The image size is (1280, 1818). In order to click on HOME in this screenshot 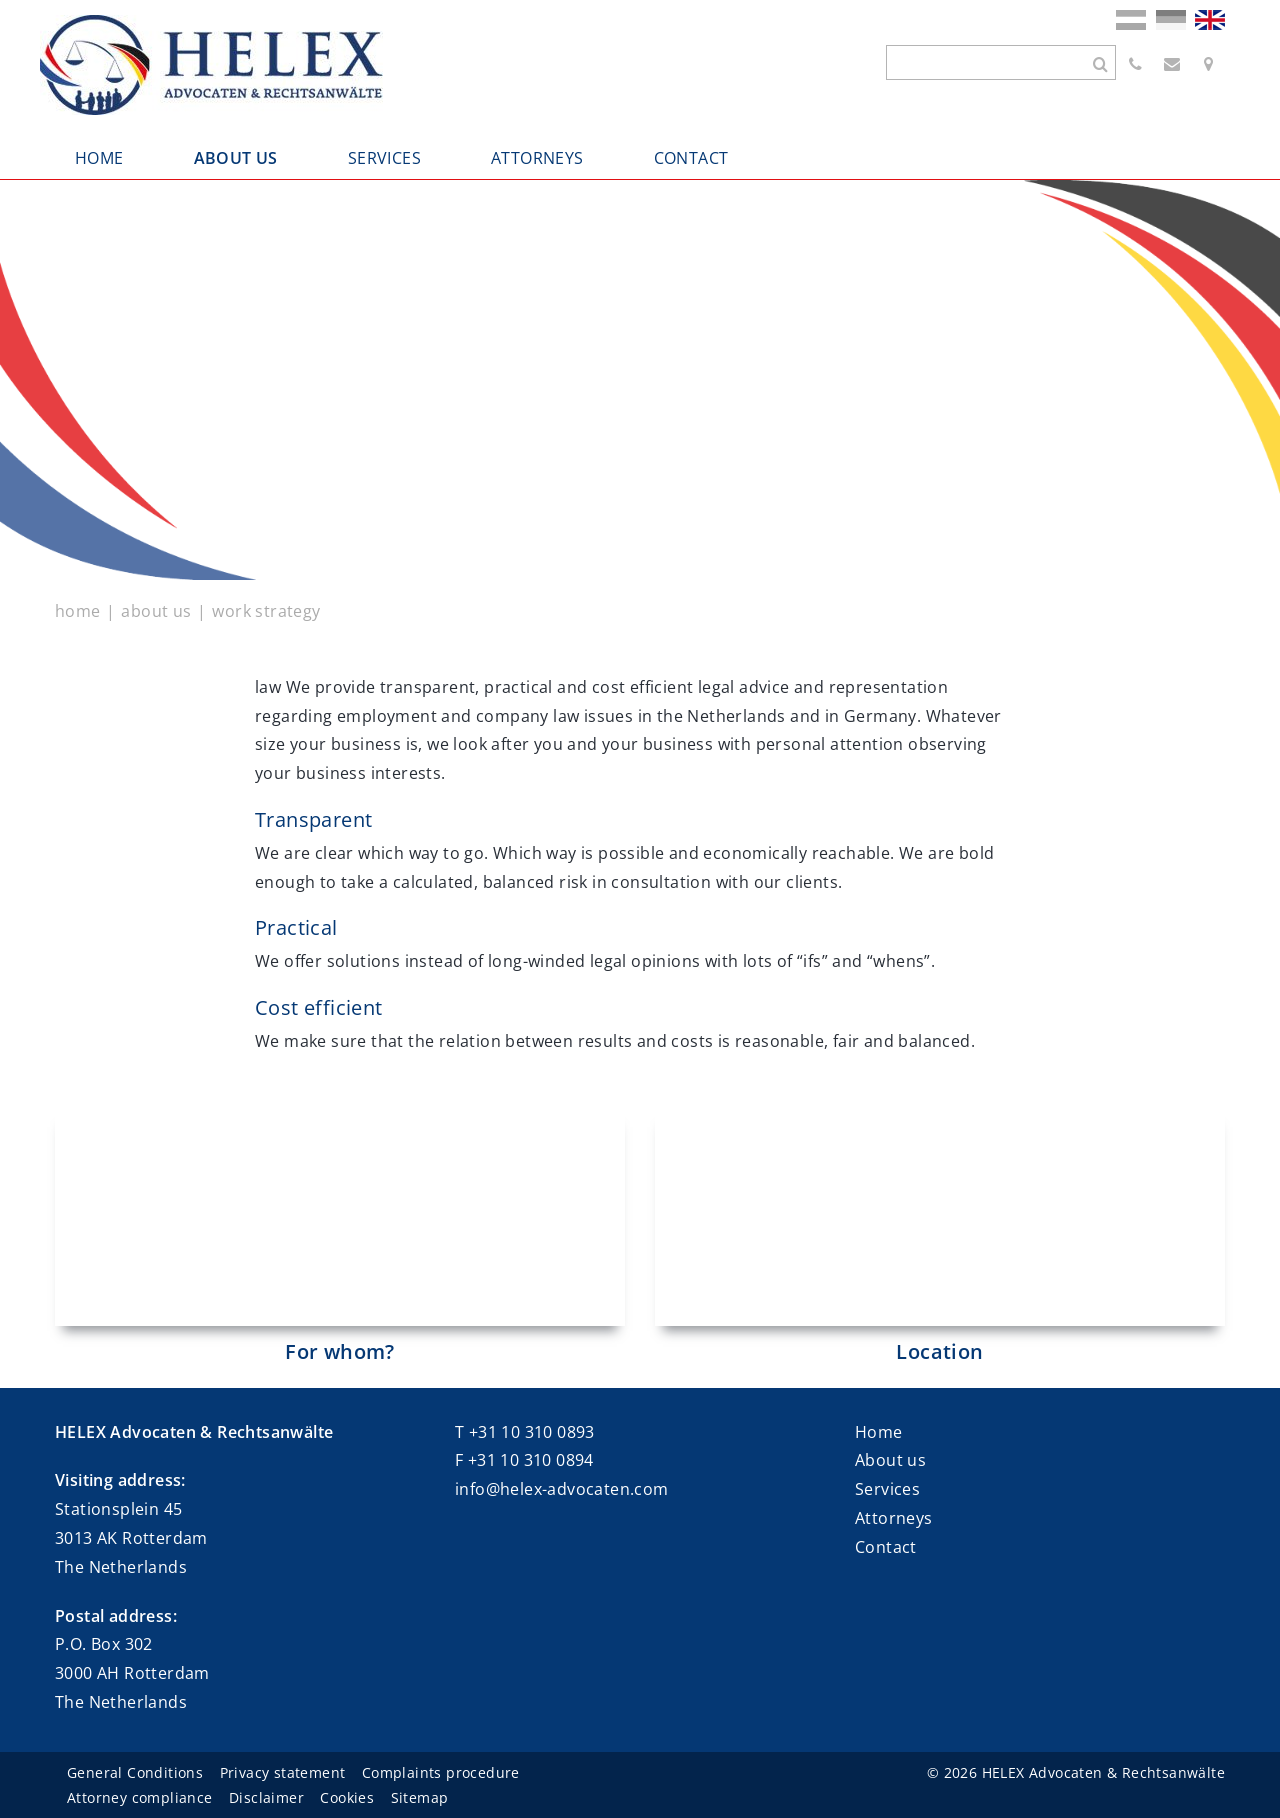, I will do `click(99, 158)`.